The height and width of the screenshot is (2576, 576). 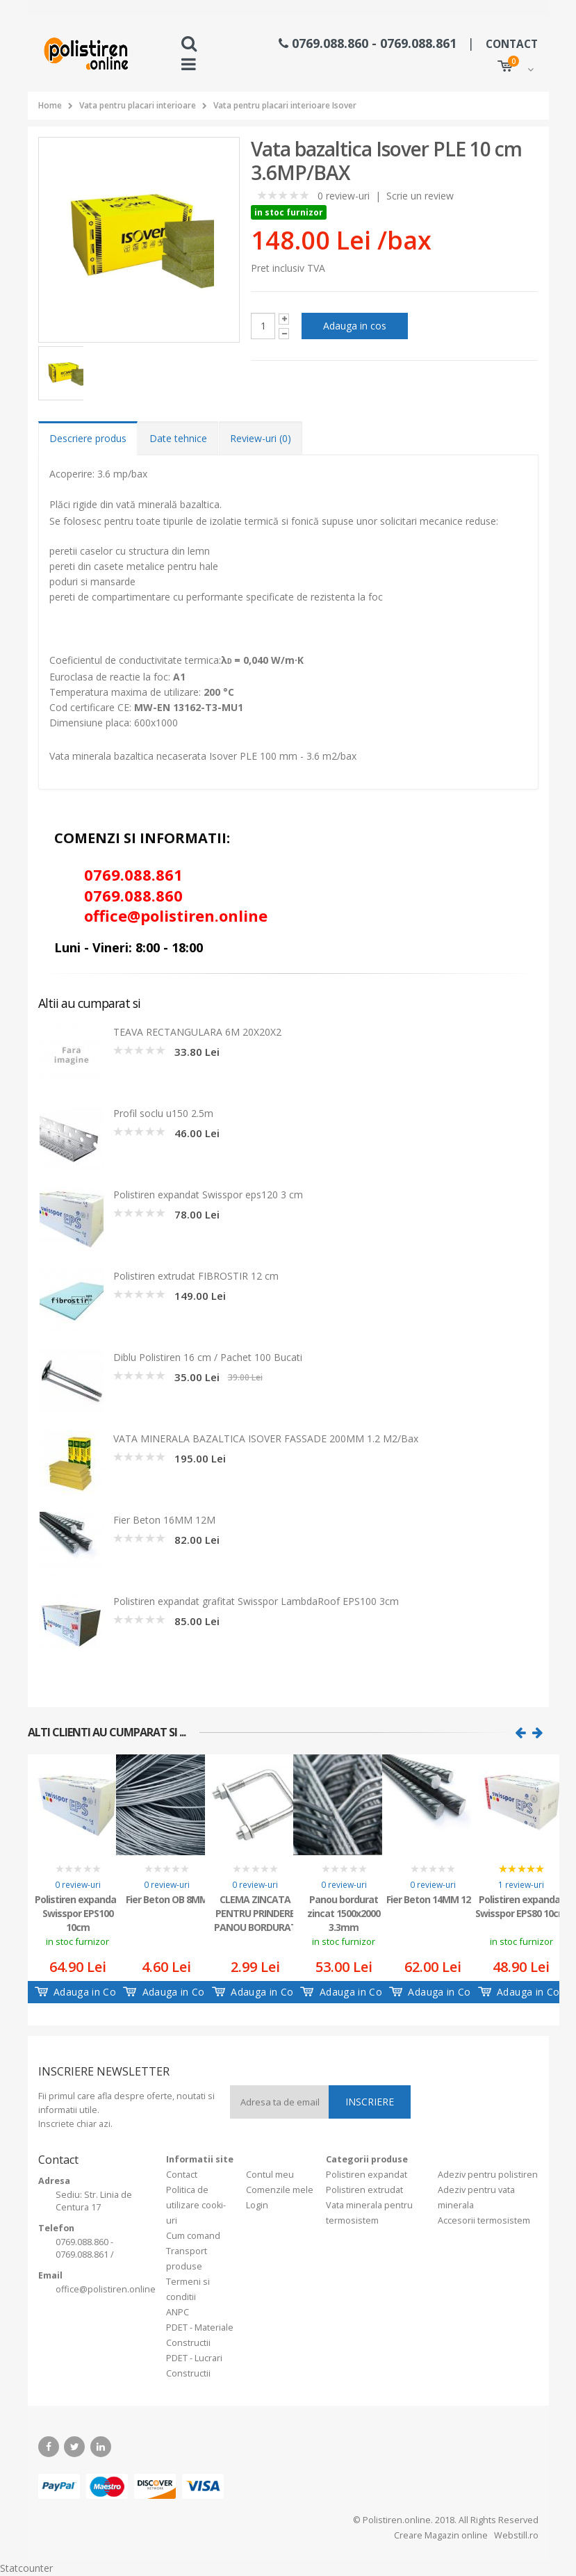 What do you see at coordinates (512, 44) in the screenshot?
I see `CONTACT` at bounding box center [512, 44].